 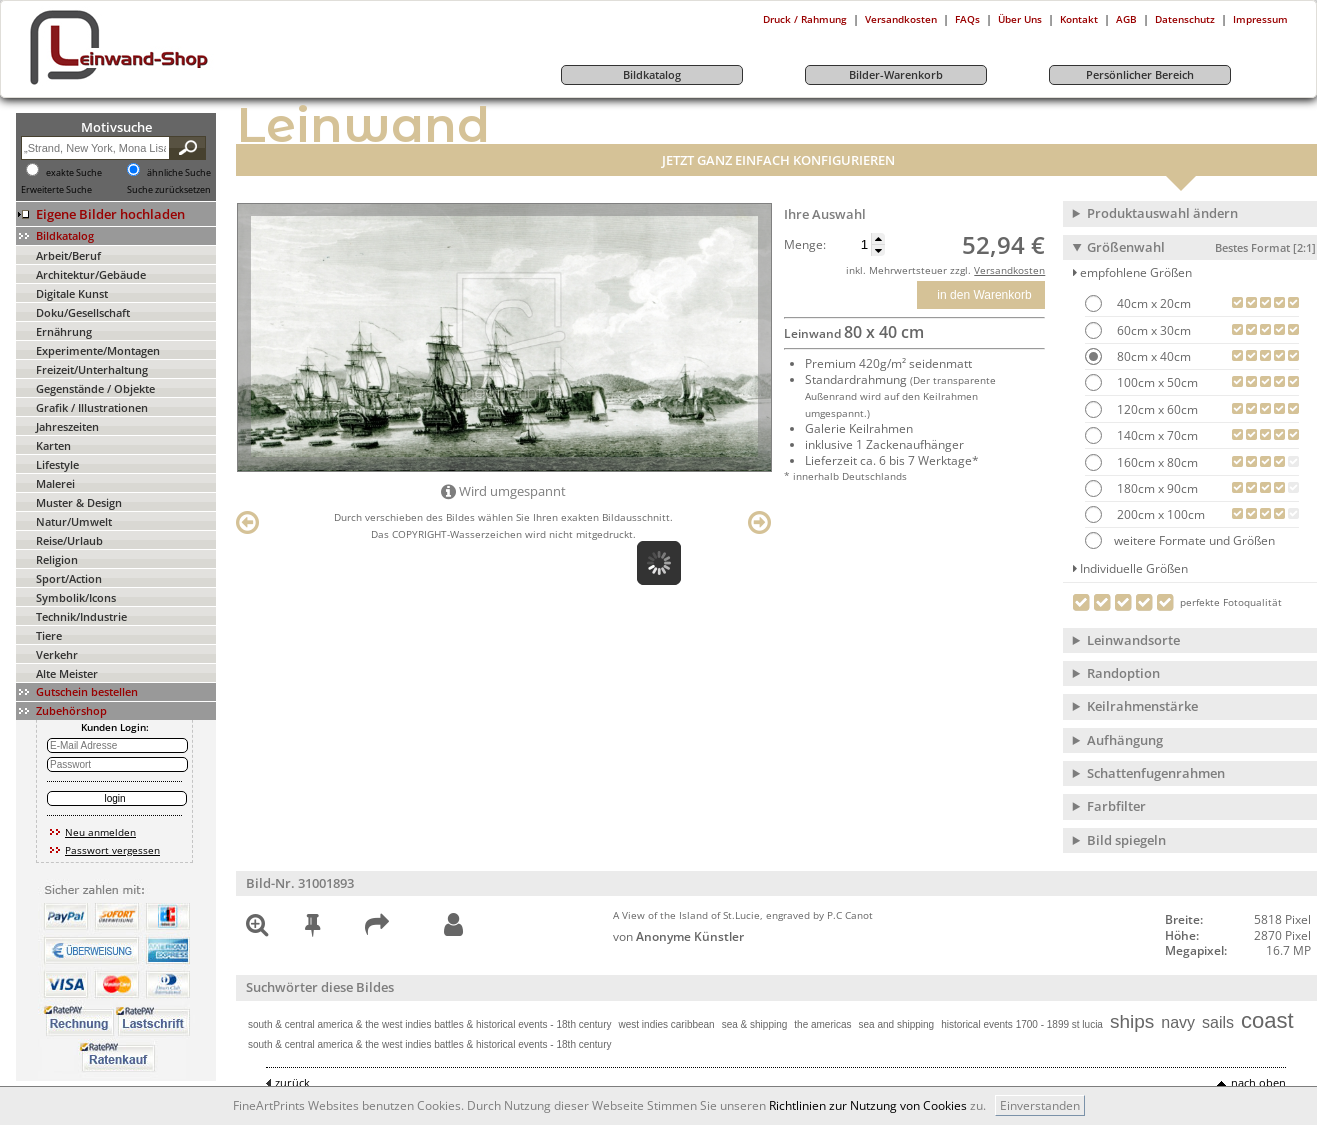 I want to click on Versandkosten, so click(x=901, y=19).